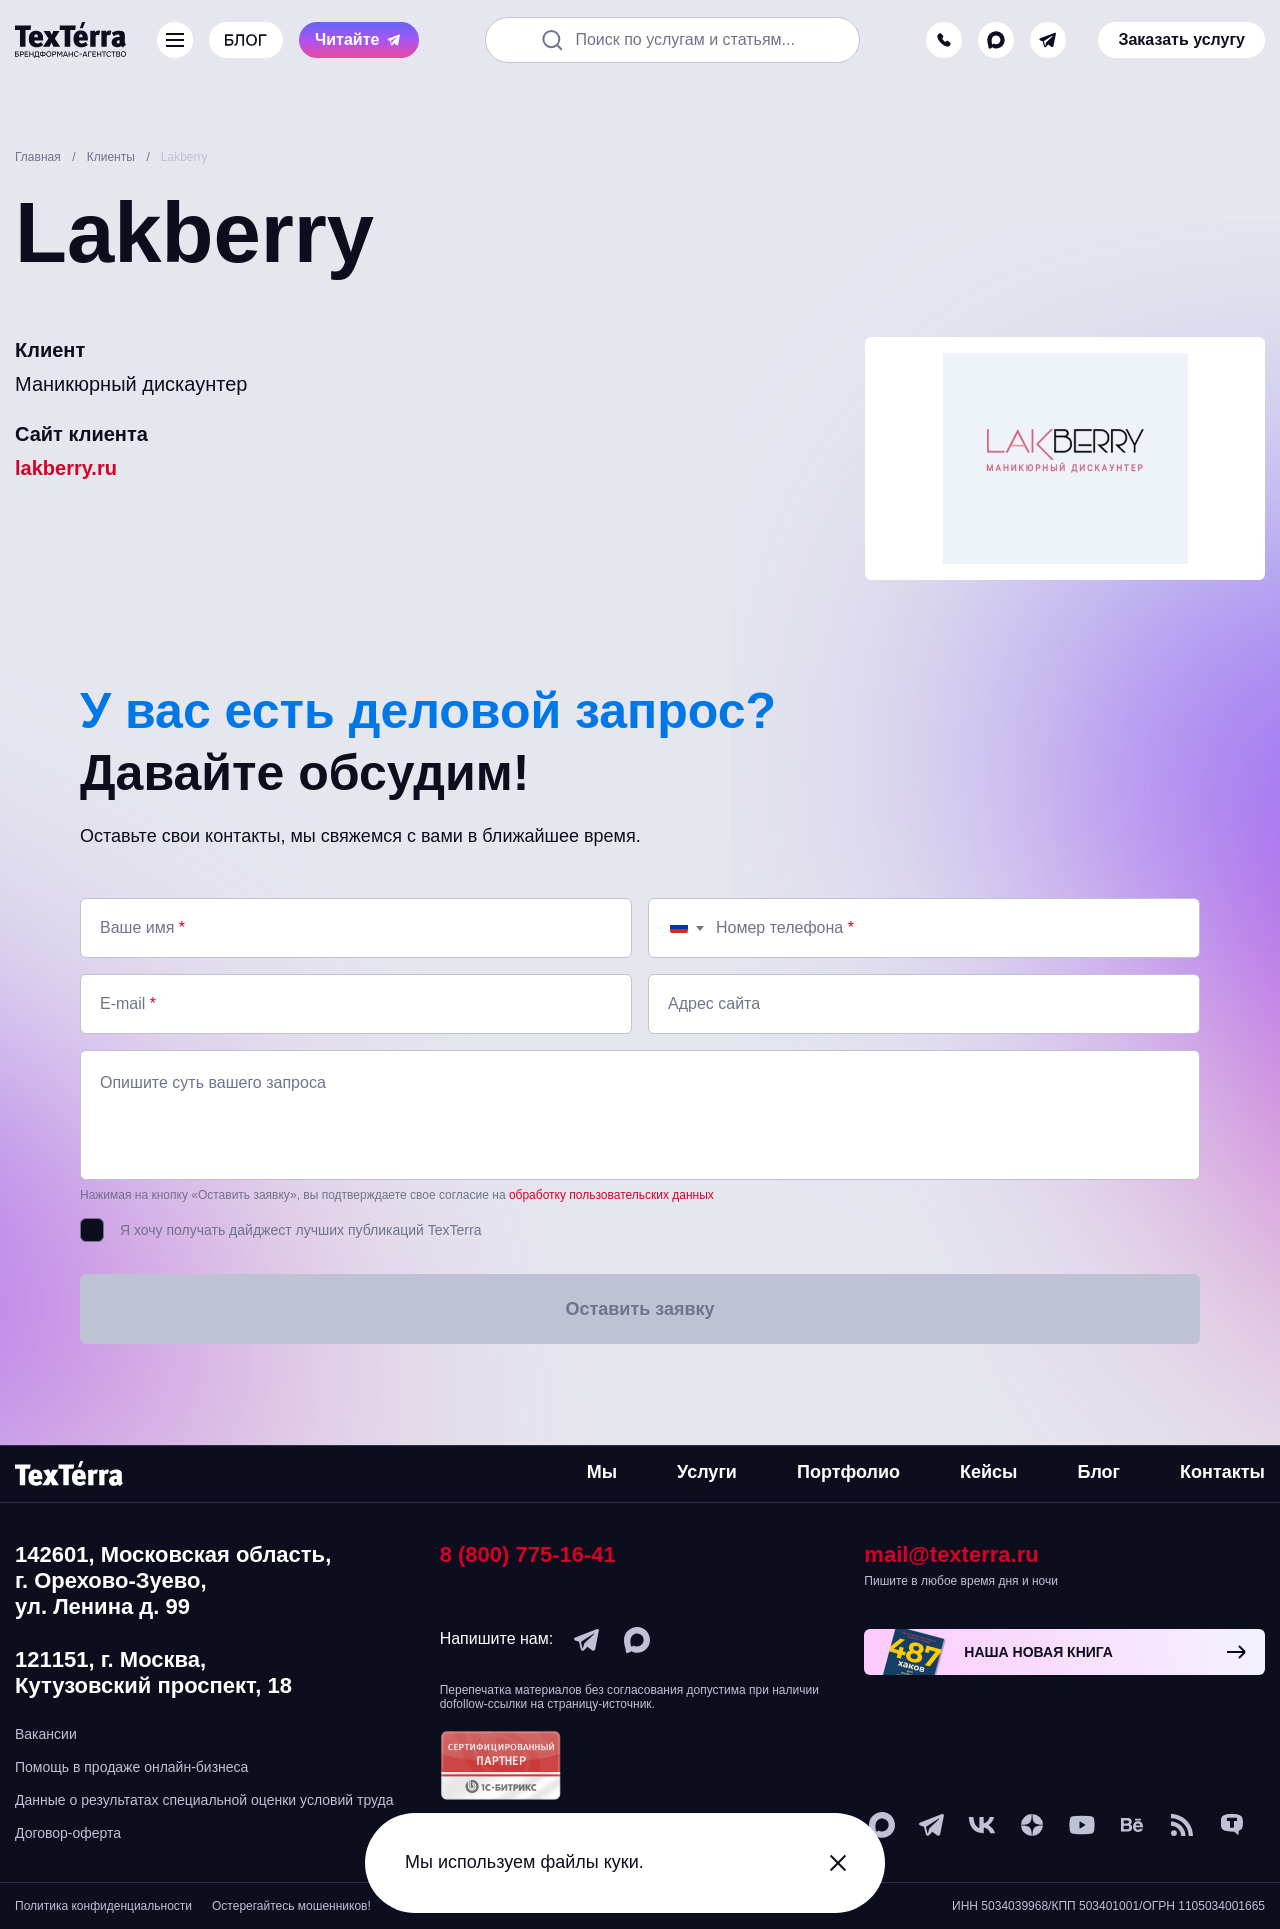 The height and width of the screenshot is (1929, 1280). What do you see at coordinates (982, 1825) in the screenshot?
I see `[vk]` at bounding box center [982, 1825].